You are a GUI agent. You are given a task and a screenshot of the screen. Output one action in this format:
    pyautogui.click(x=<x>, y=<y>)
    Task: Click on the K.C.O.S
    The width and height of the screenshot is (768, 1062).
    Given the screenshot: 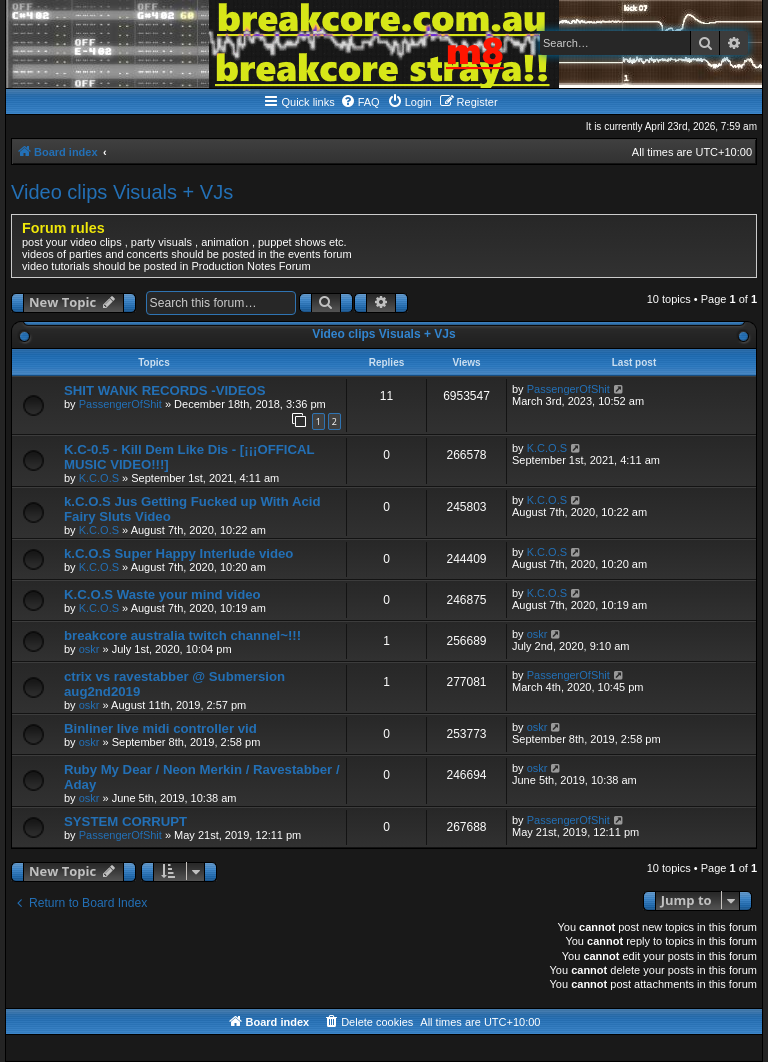 What is the action you would take?
    pyautogui.click(x=99, y=478)
    